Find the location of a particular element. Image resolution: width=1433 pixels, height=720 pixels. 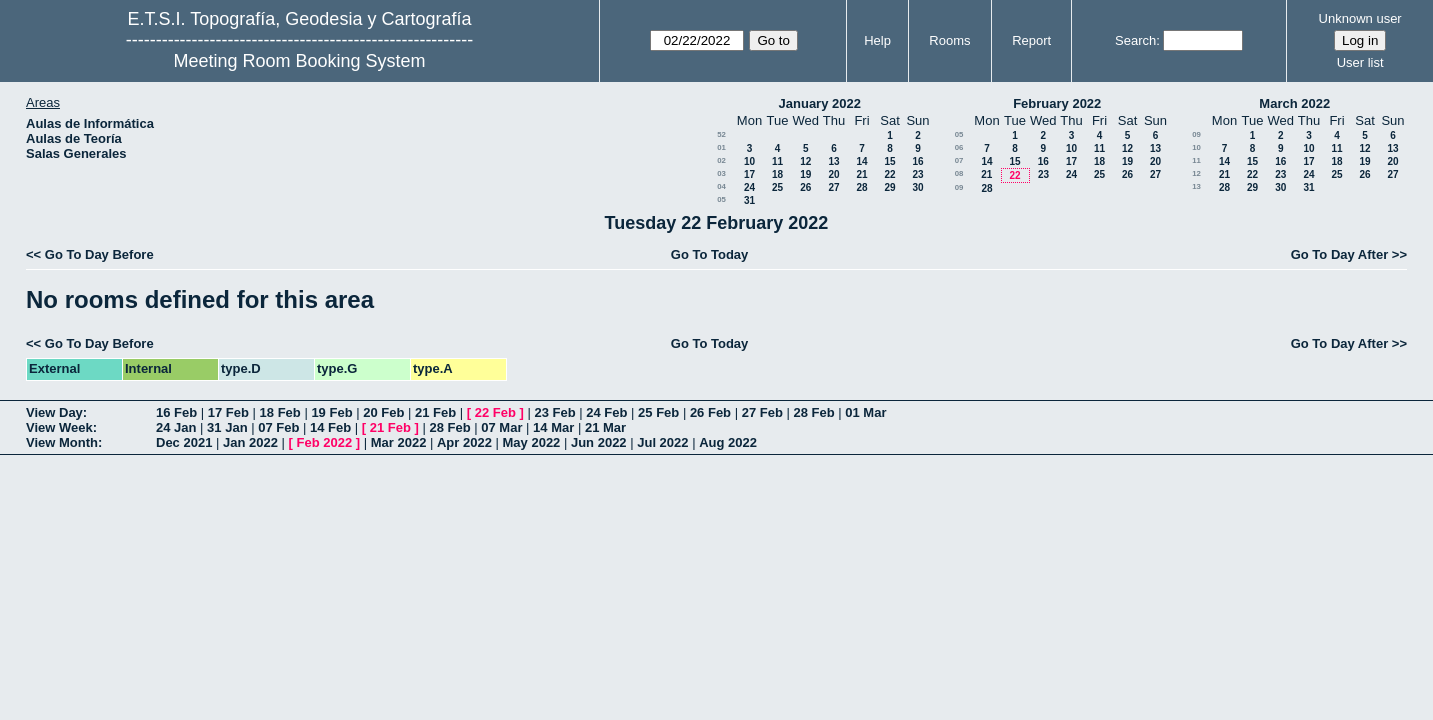

25 is located at coordinates (777, 187).